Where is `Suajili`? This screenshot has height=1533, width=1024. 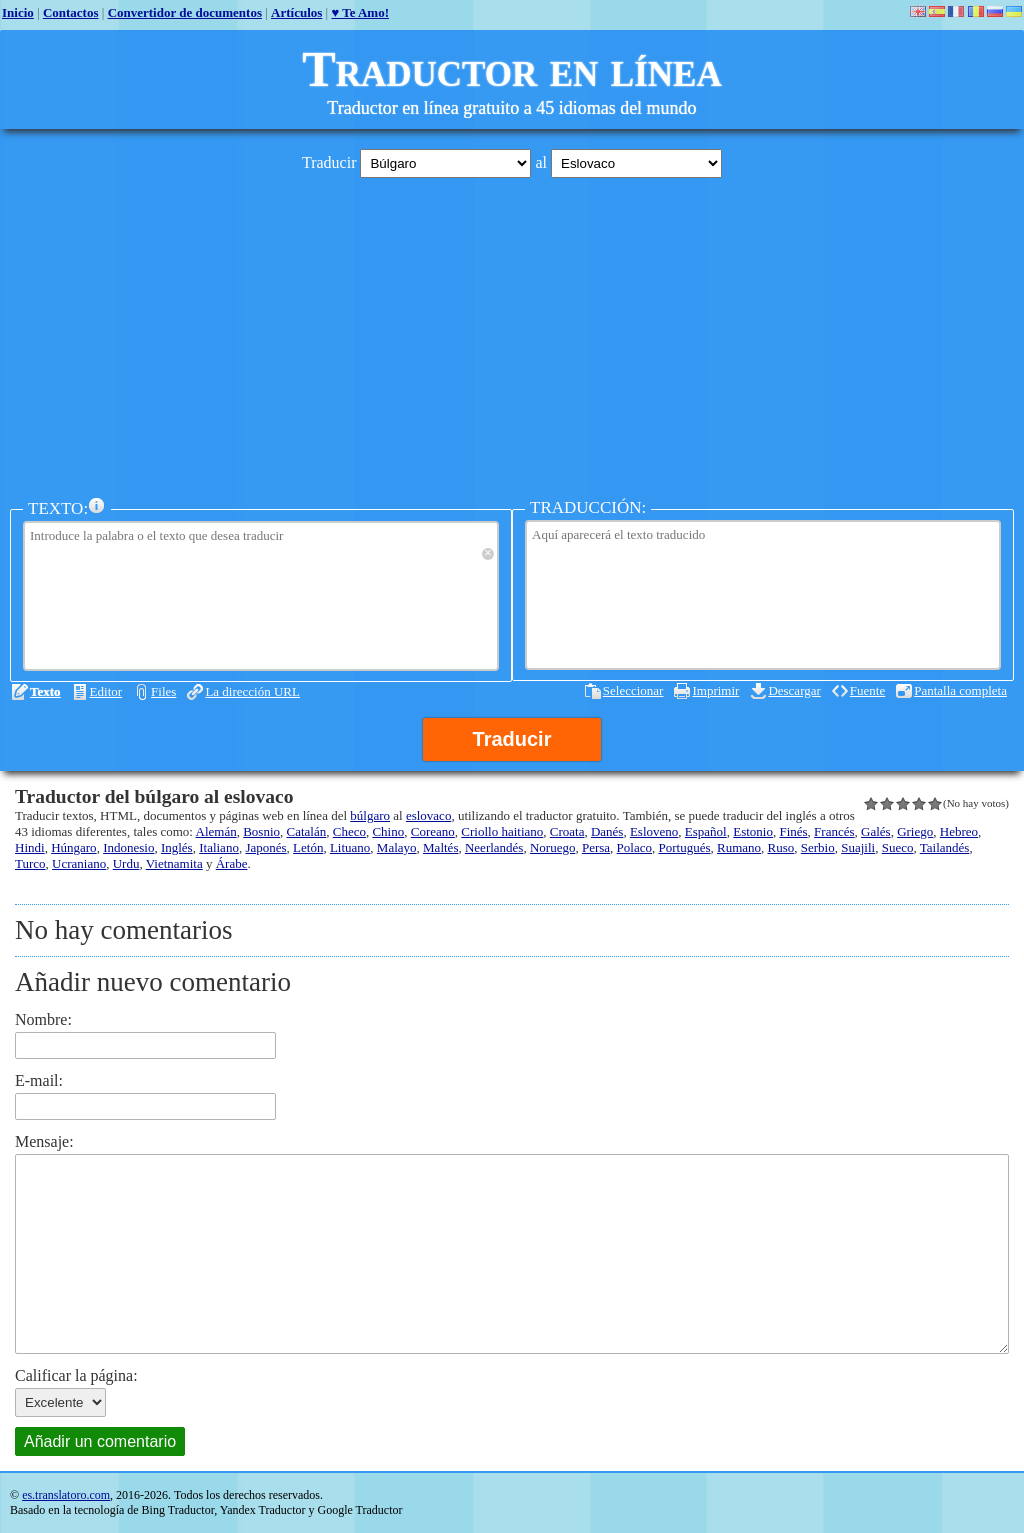 Suajili is located at coordinates (858, 847).